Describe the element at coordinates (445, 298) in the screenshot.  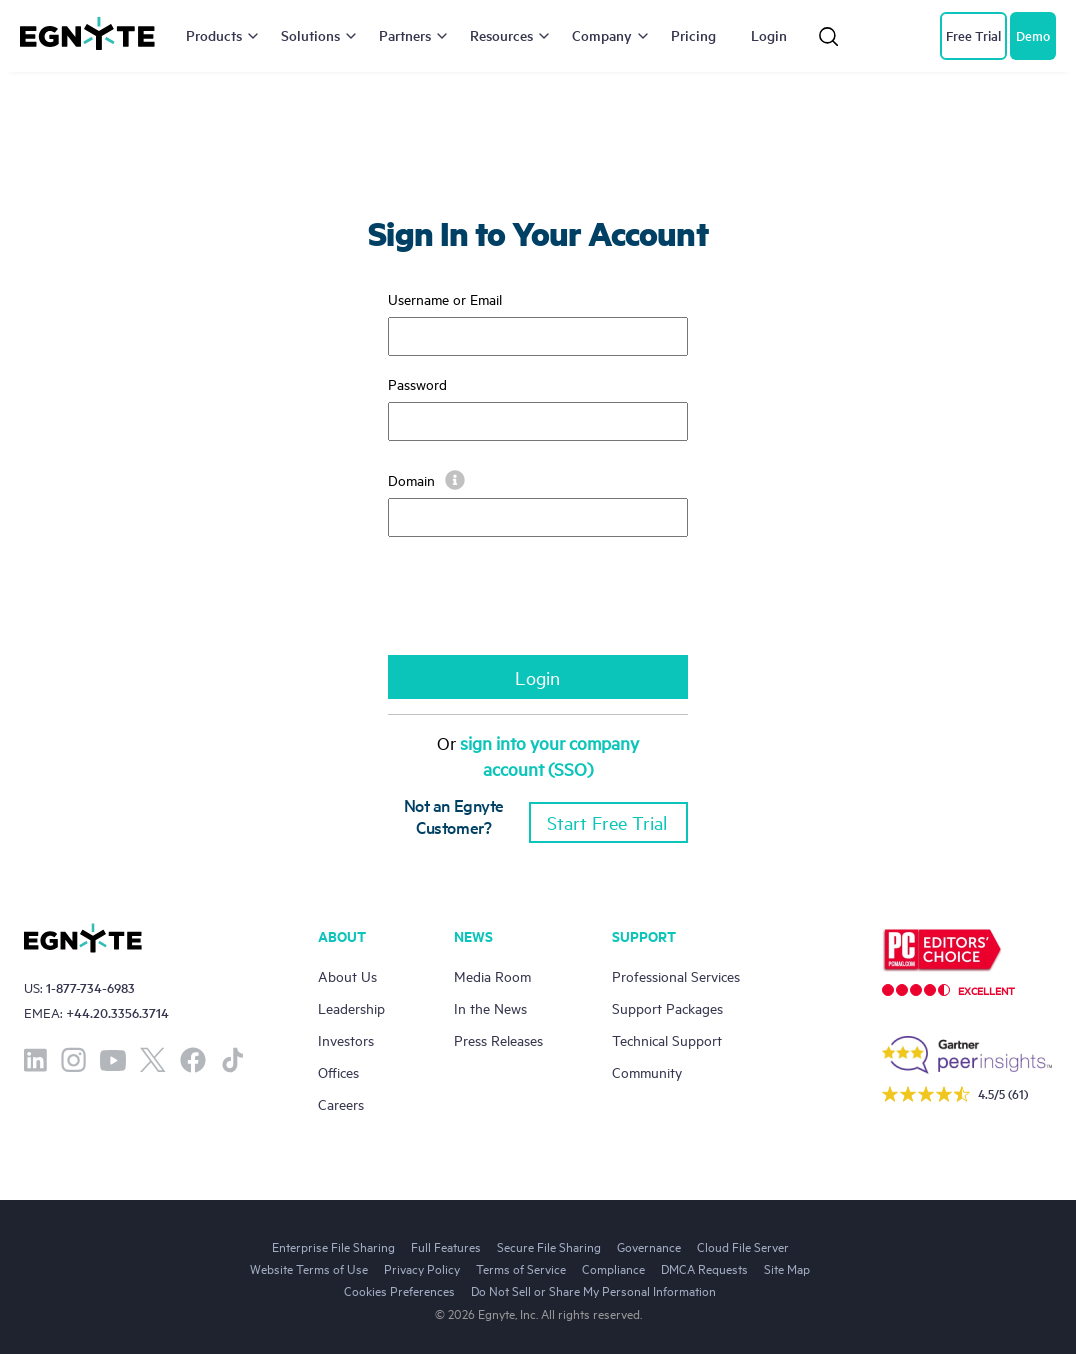
I see `Username or Email` at that location.